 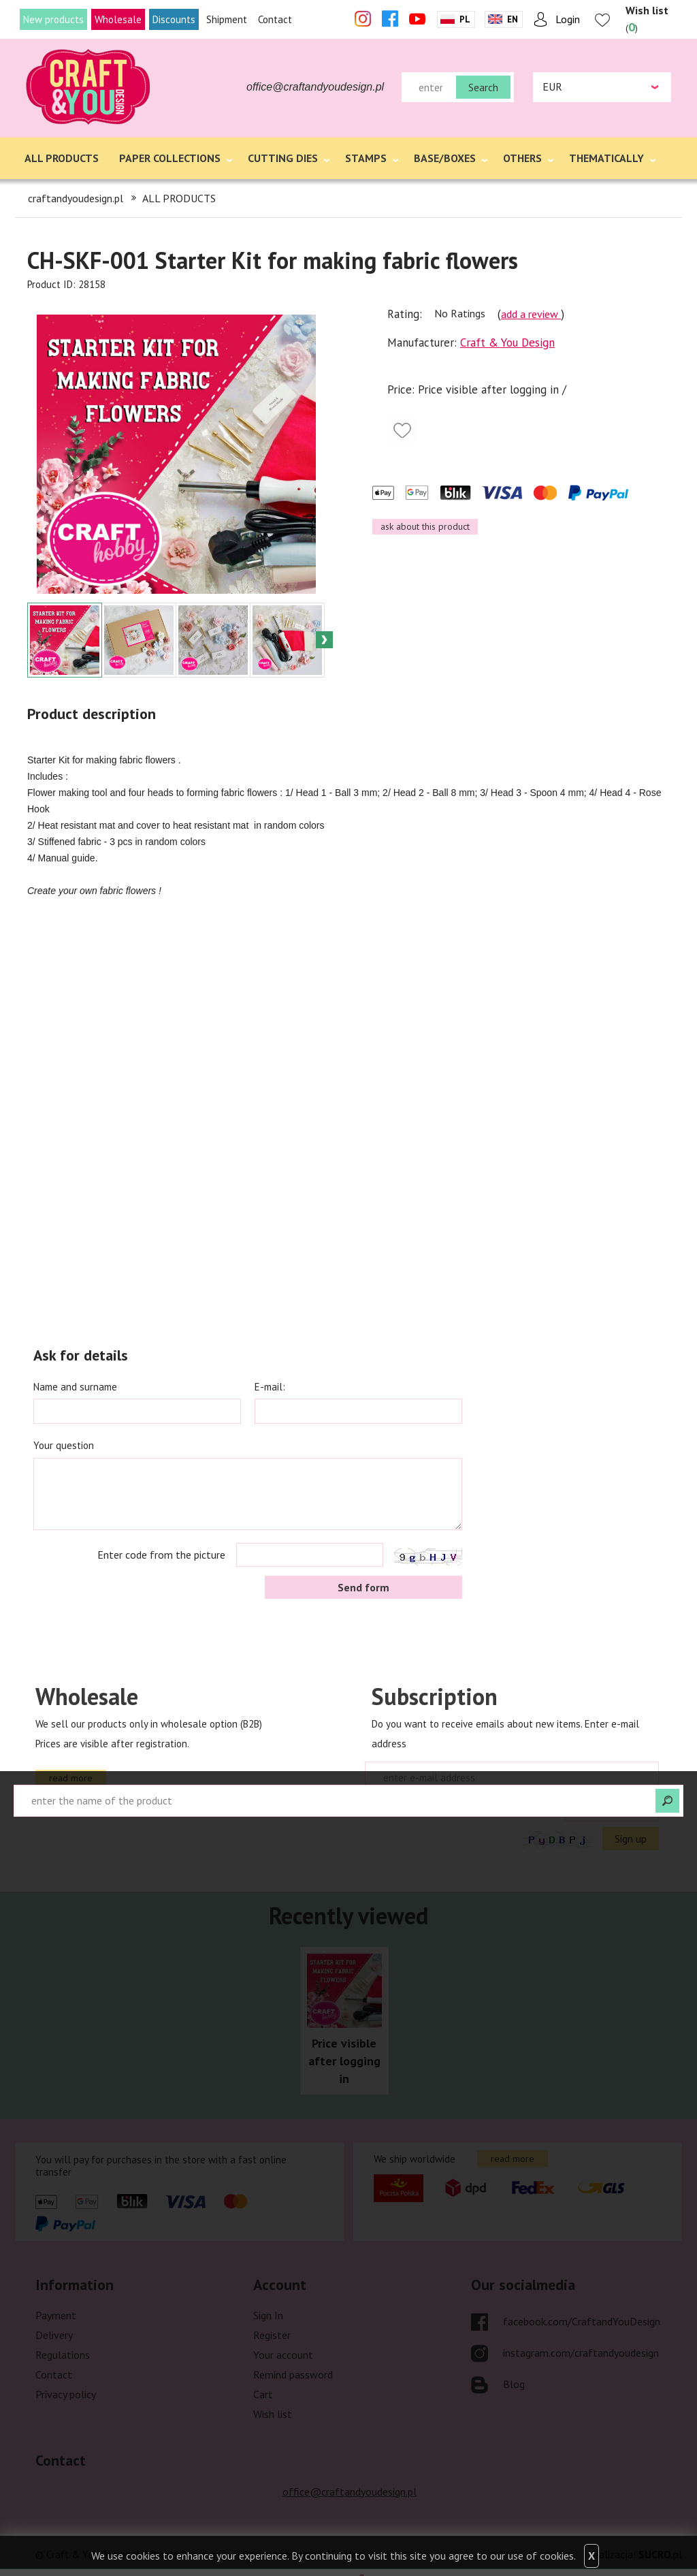 What do you see at coordinates (55, 2315) in the screenshot?
I see `Payment` at bounding box center [55, 2315].